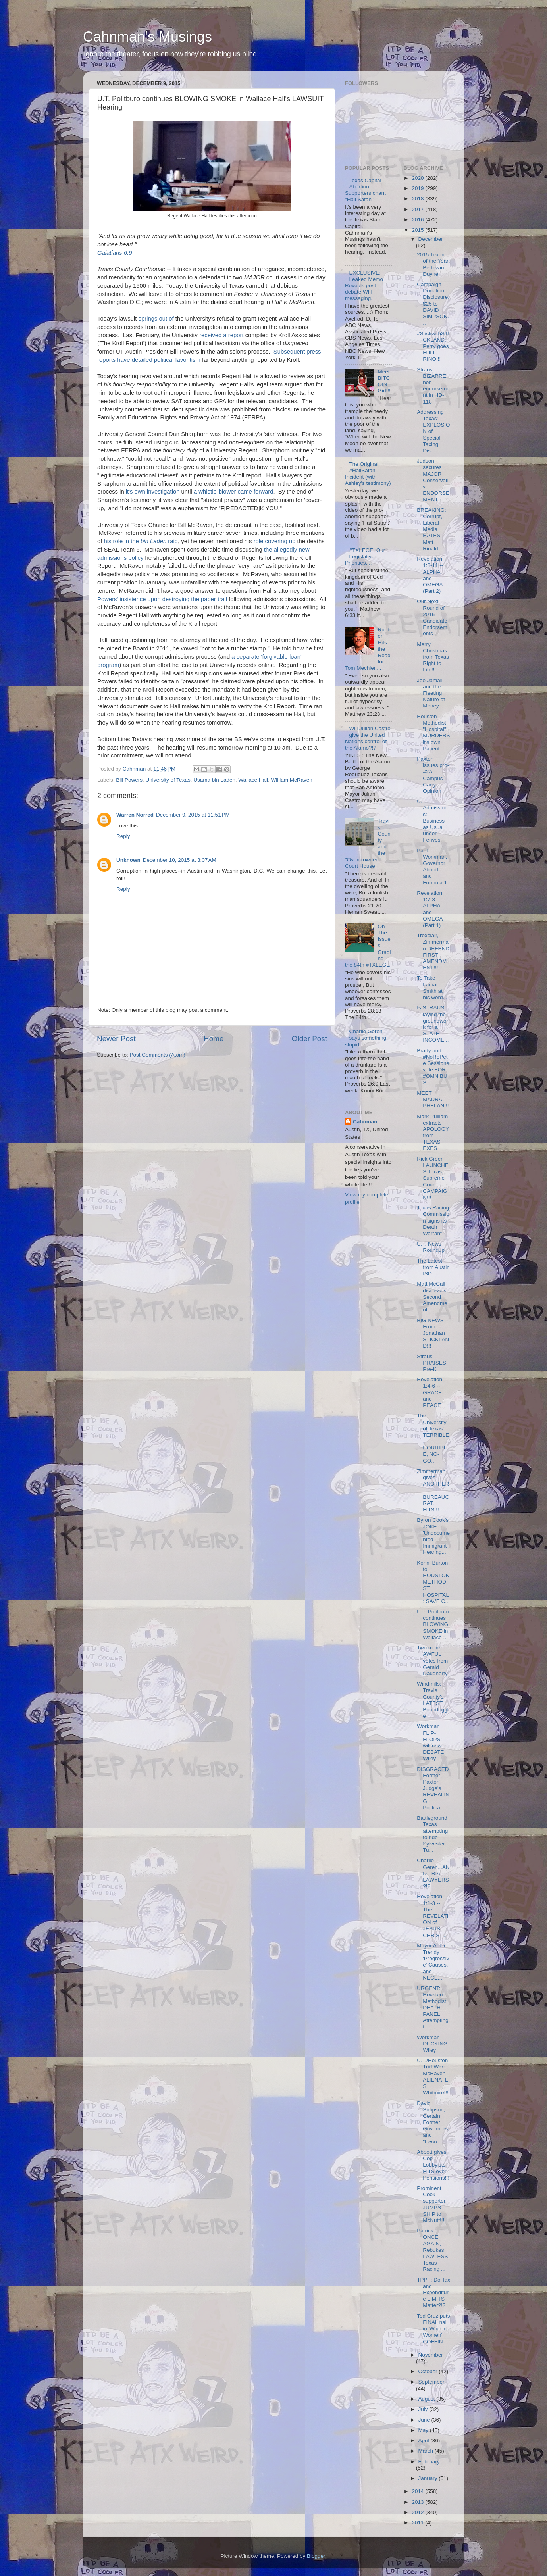 The width and height of the screenshot is (547, 2576). Describe the element at coordinates (432, 1297) in the screenshot. I see `Matt McCall discusses Second Amendment` at that location.